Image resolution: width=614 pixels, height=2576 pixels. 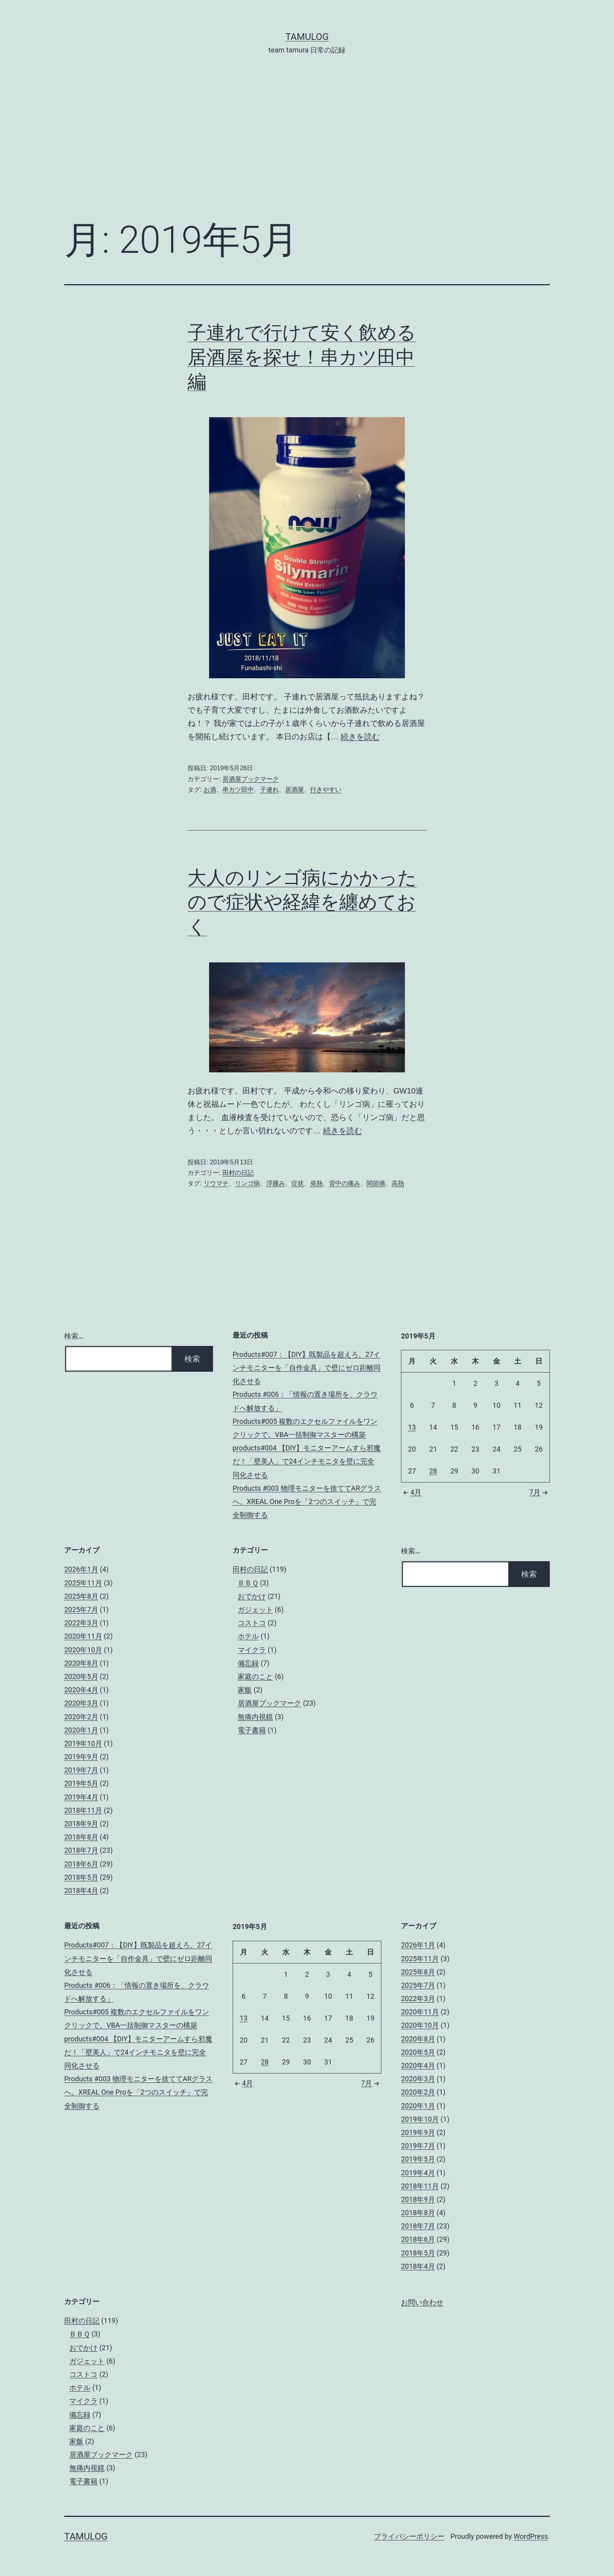 I want to click on products#004 【DIY】モニターアームすら邪魔だ！「壁美人」で24インチモニタを壁に完全同化させる, so click(x=307, y=1461).